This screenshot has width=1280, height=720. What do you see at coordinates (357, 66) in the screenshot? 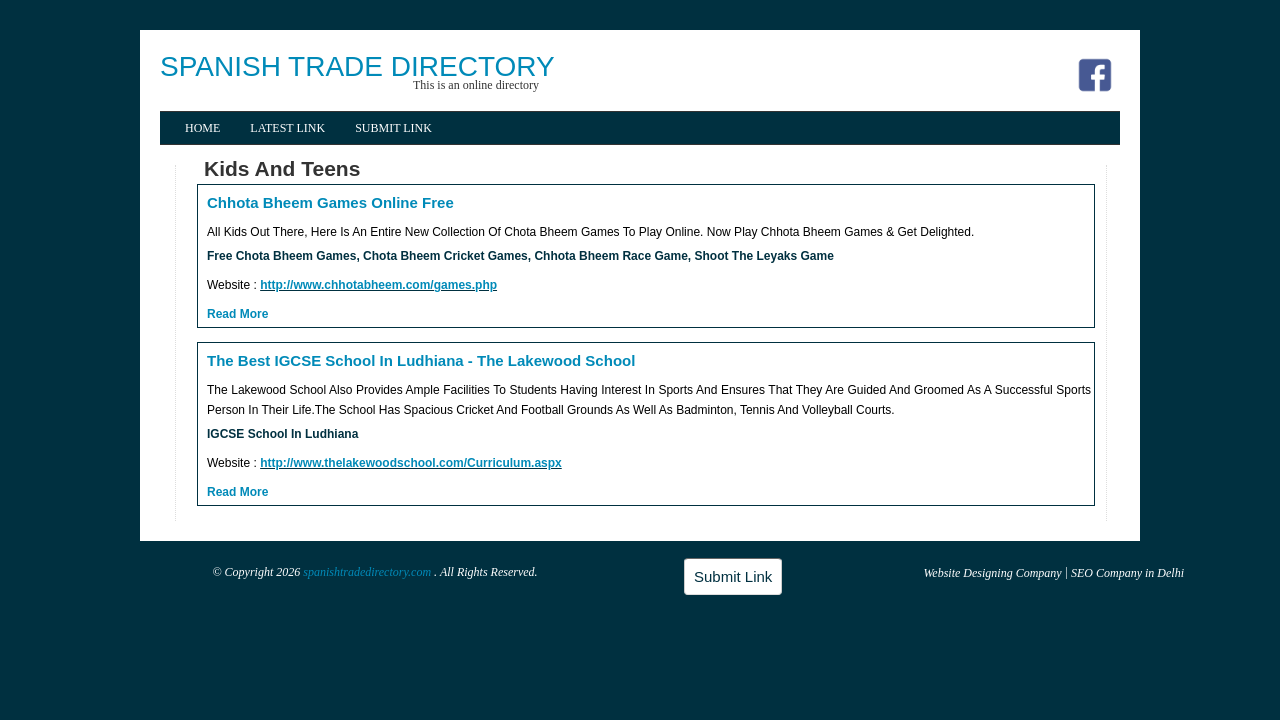
I see `SPANISH TRADE DIRECTORY` at bounding box center [357, 66].